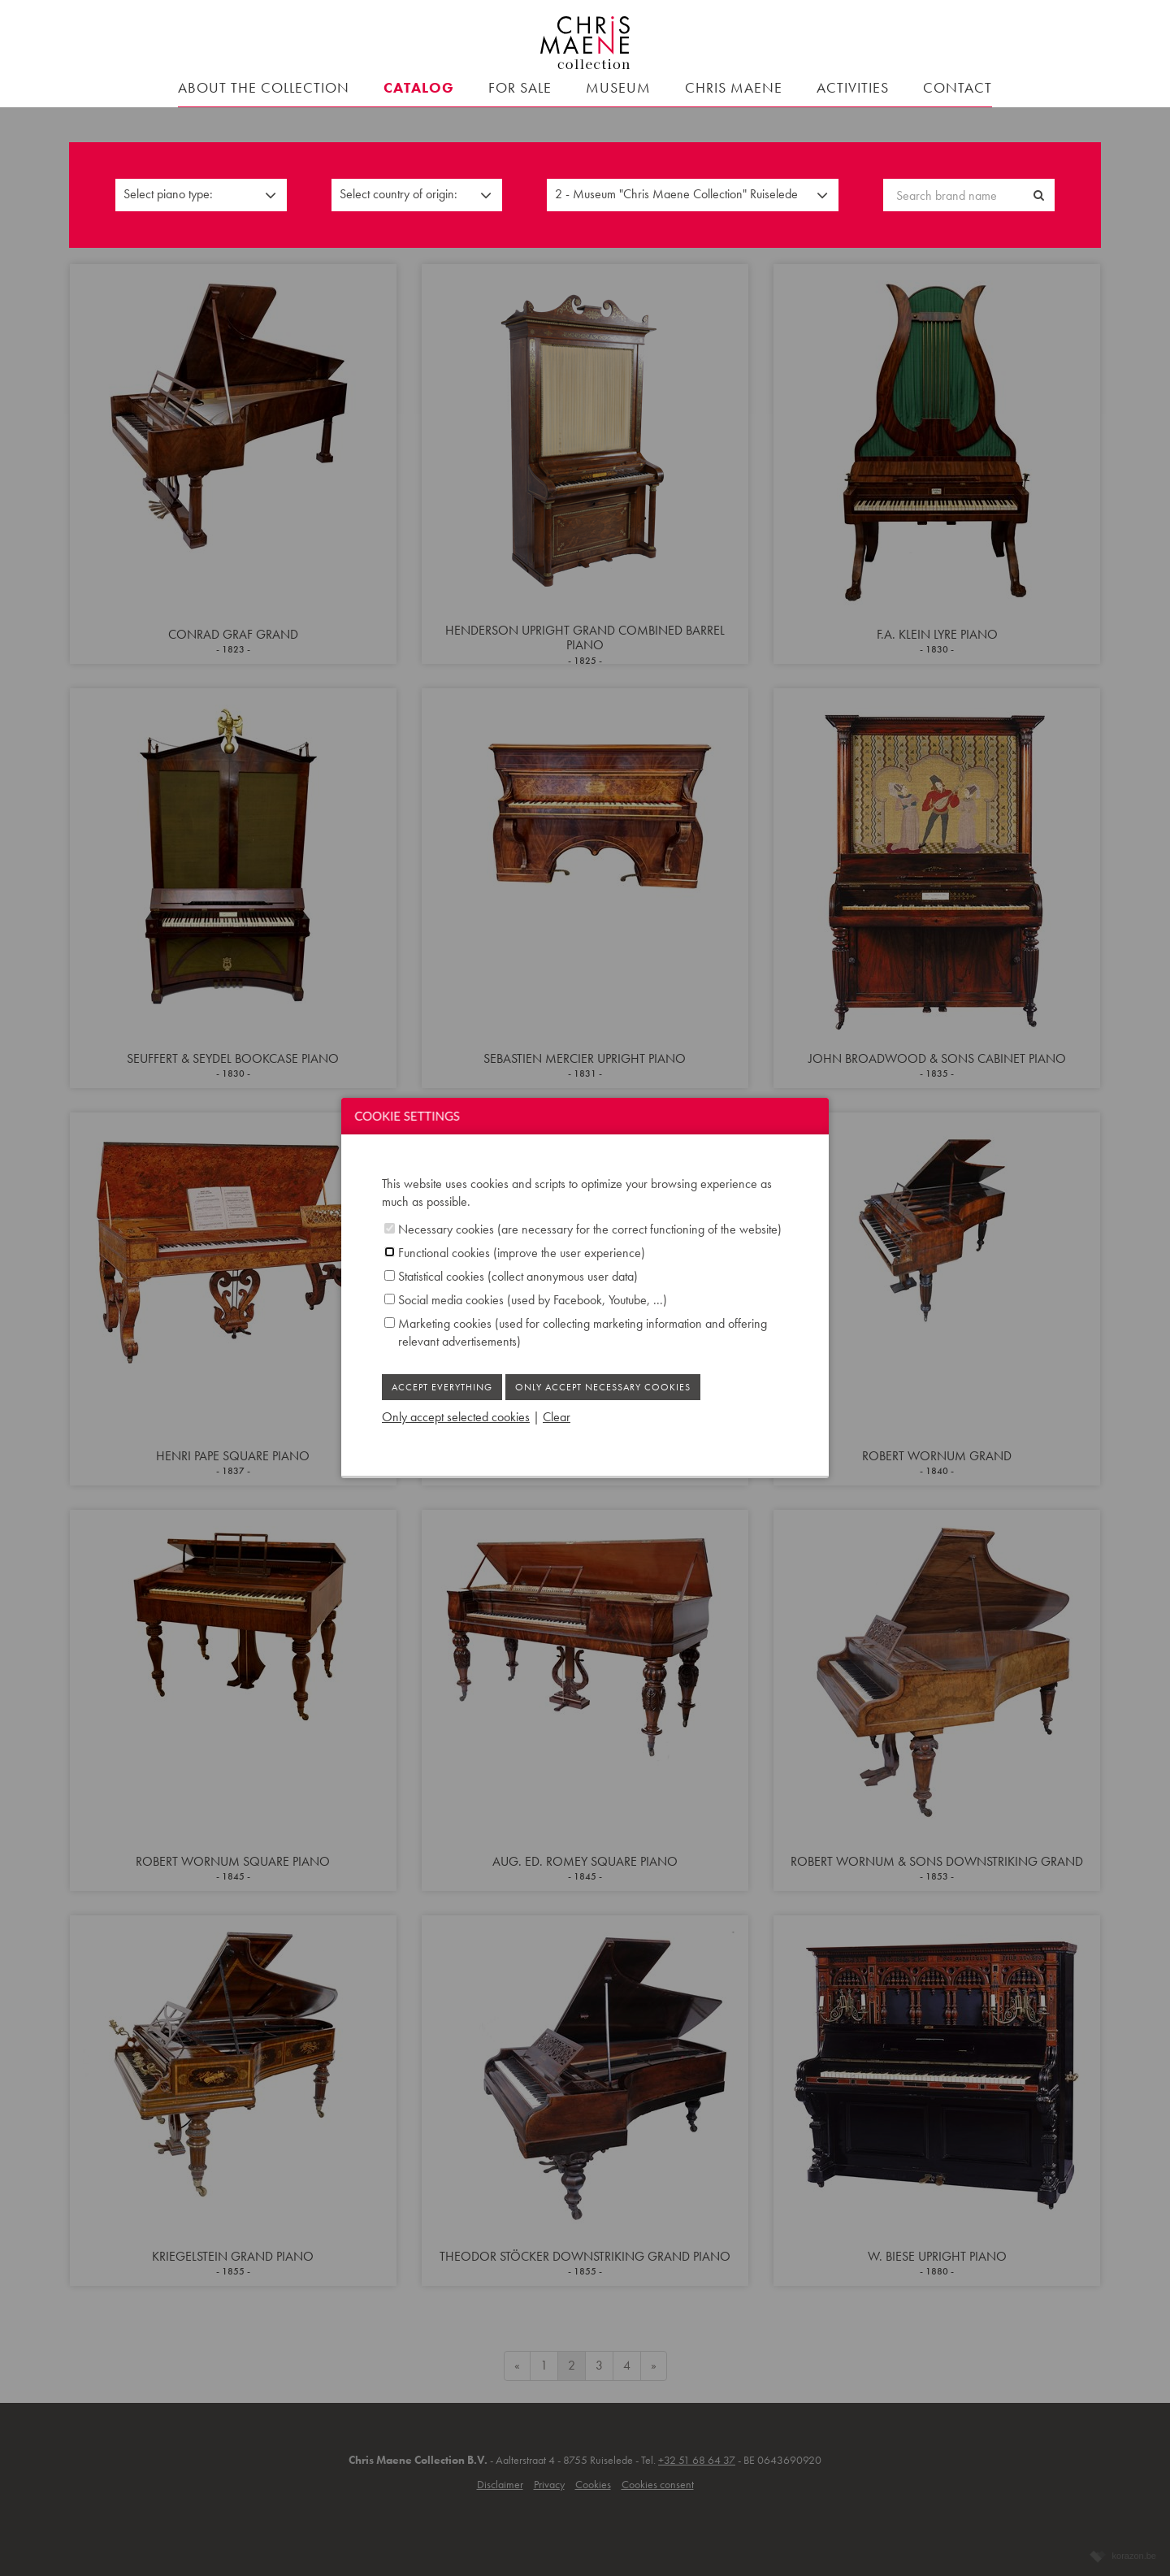  I want to click on Museum, so click(618, 87).